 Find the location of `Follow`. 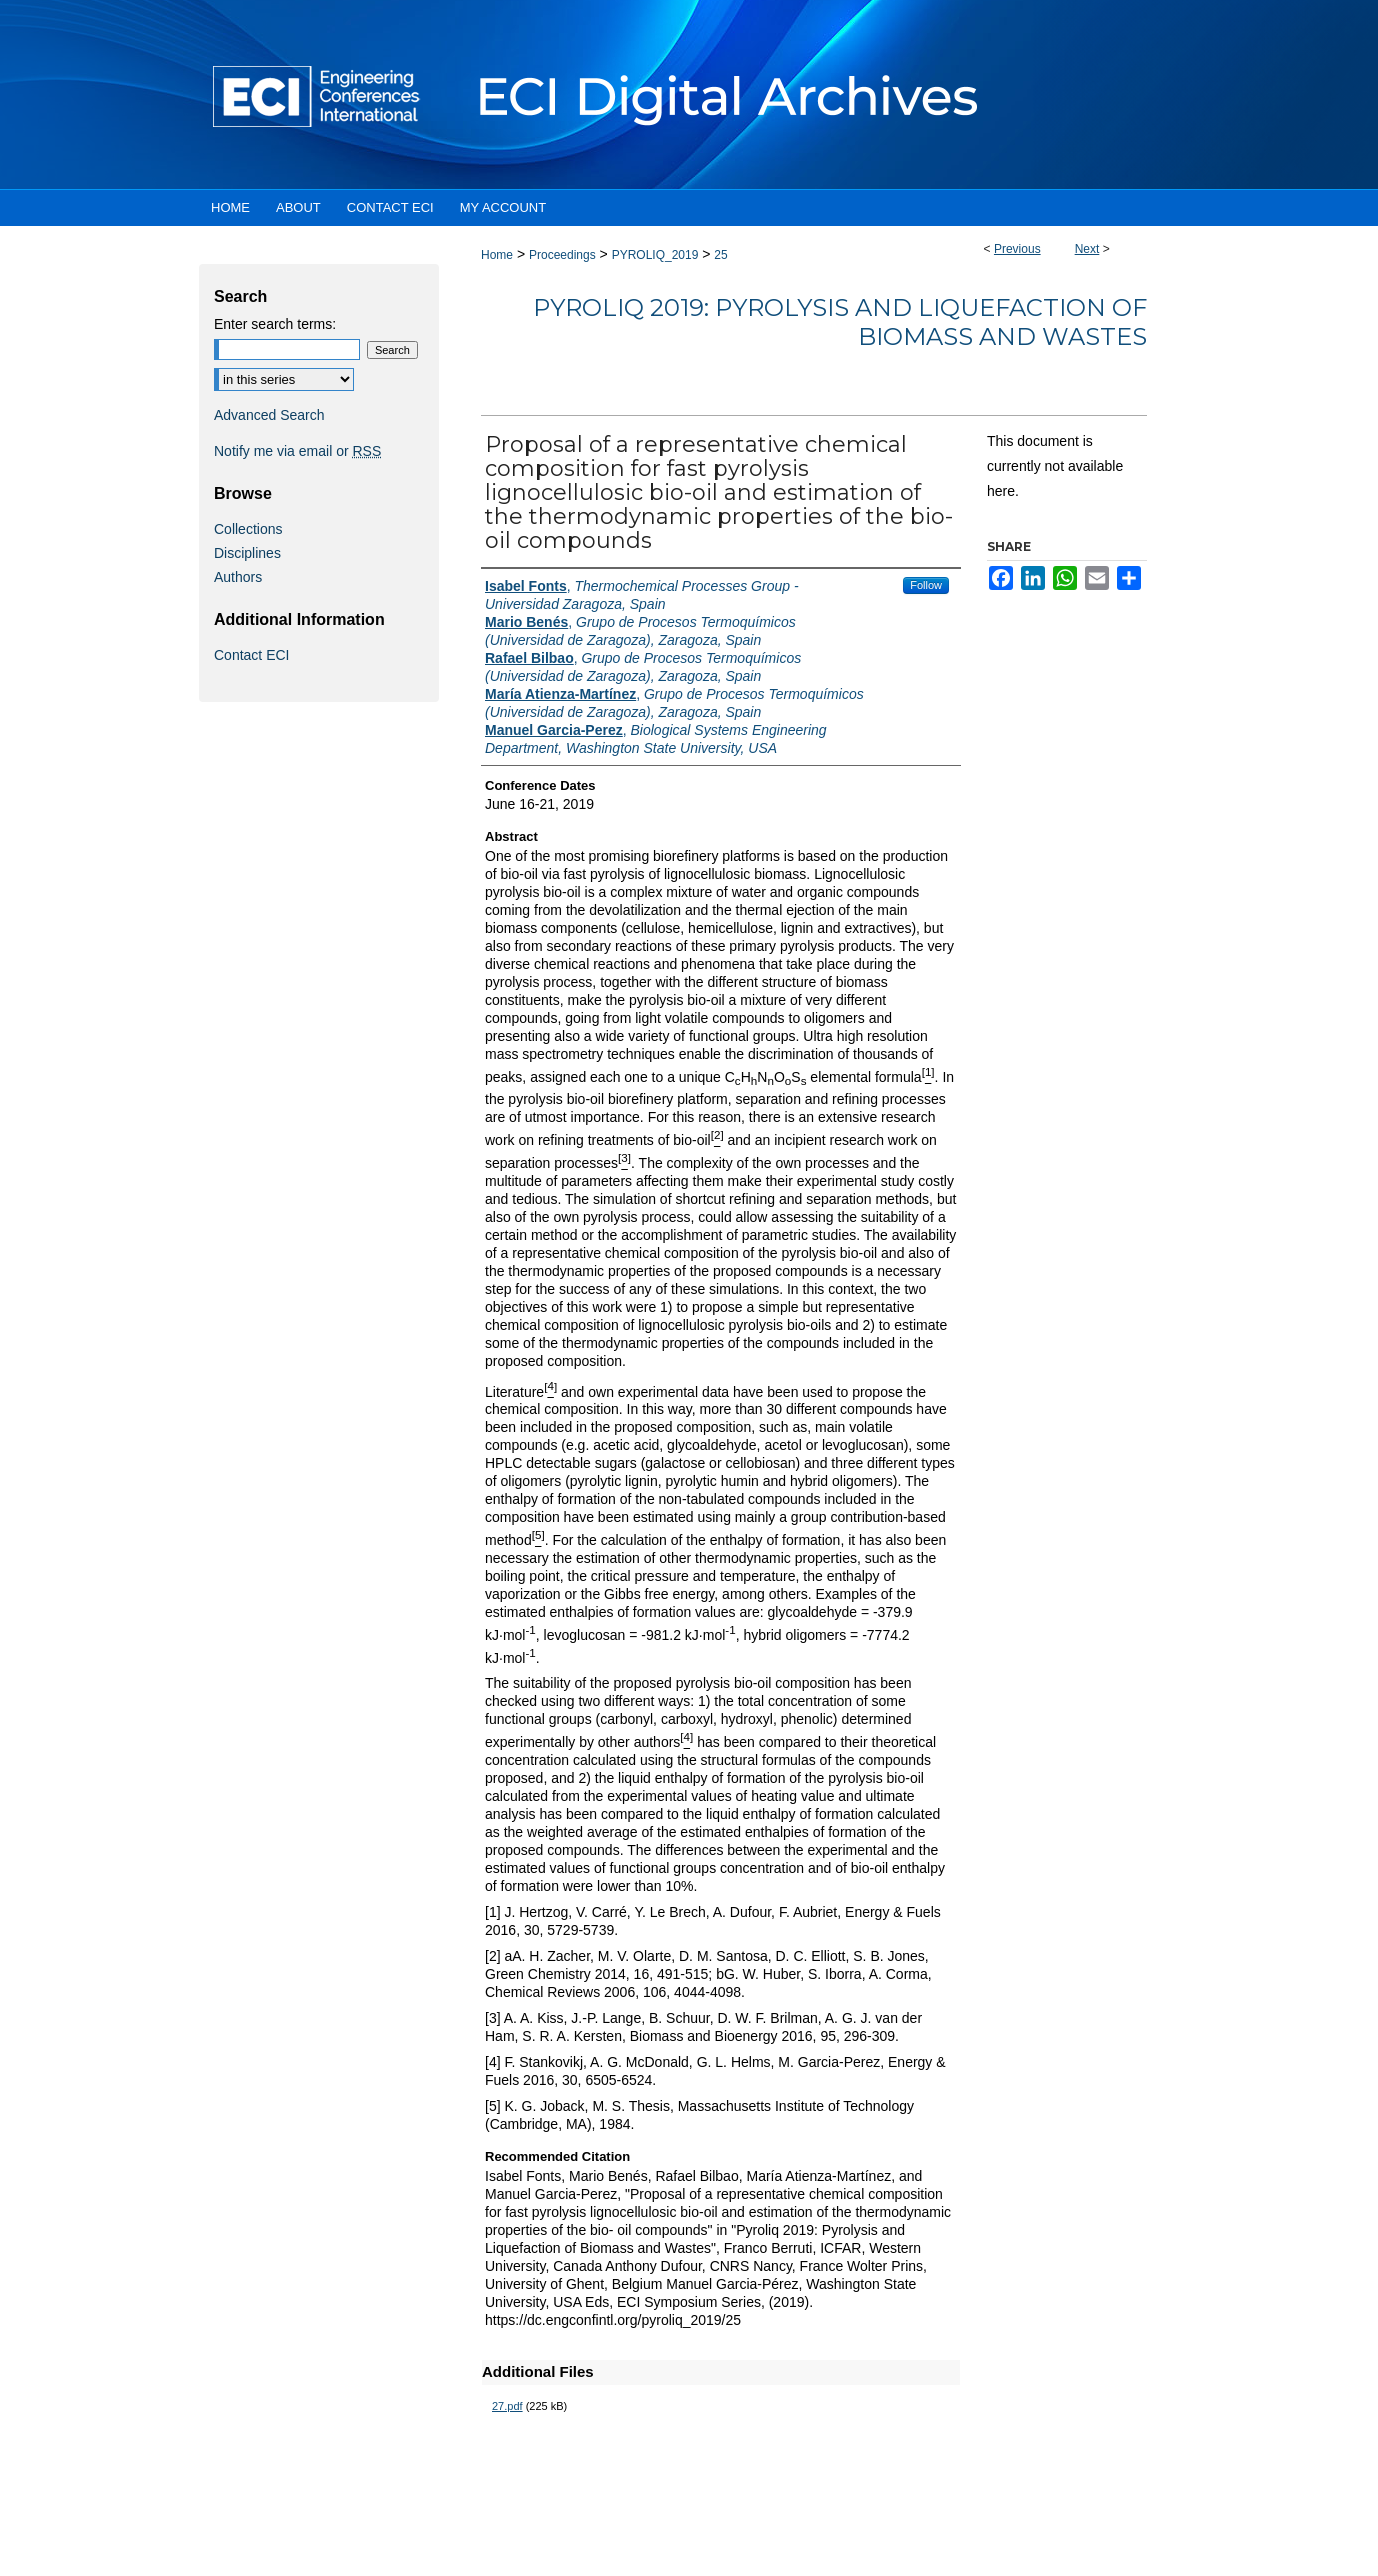

Follow is located at coordinates (926, 585).